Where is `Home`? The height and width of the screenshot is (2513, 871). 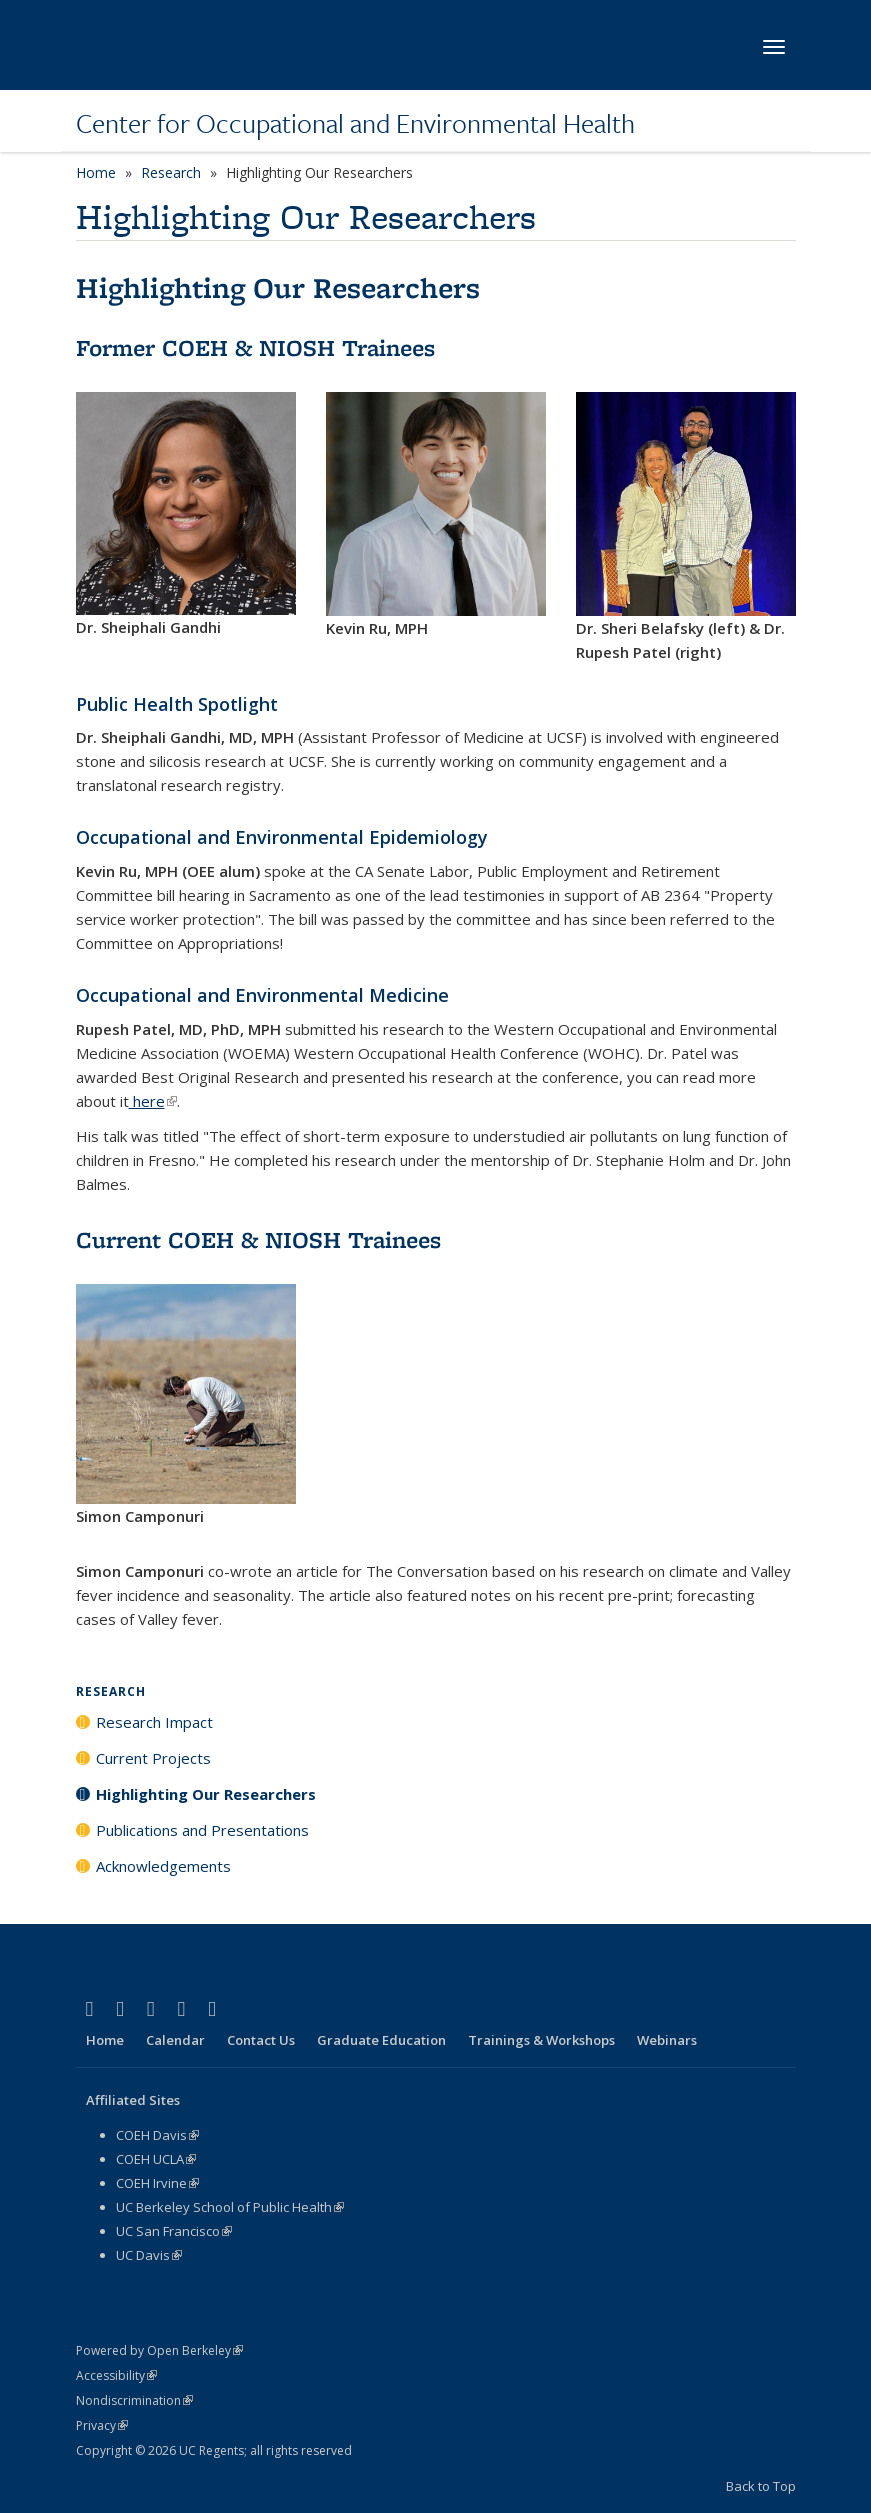 Home is located at coordinates (96, 172).